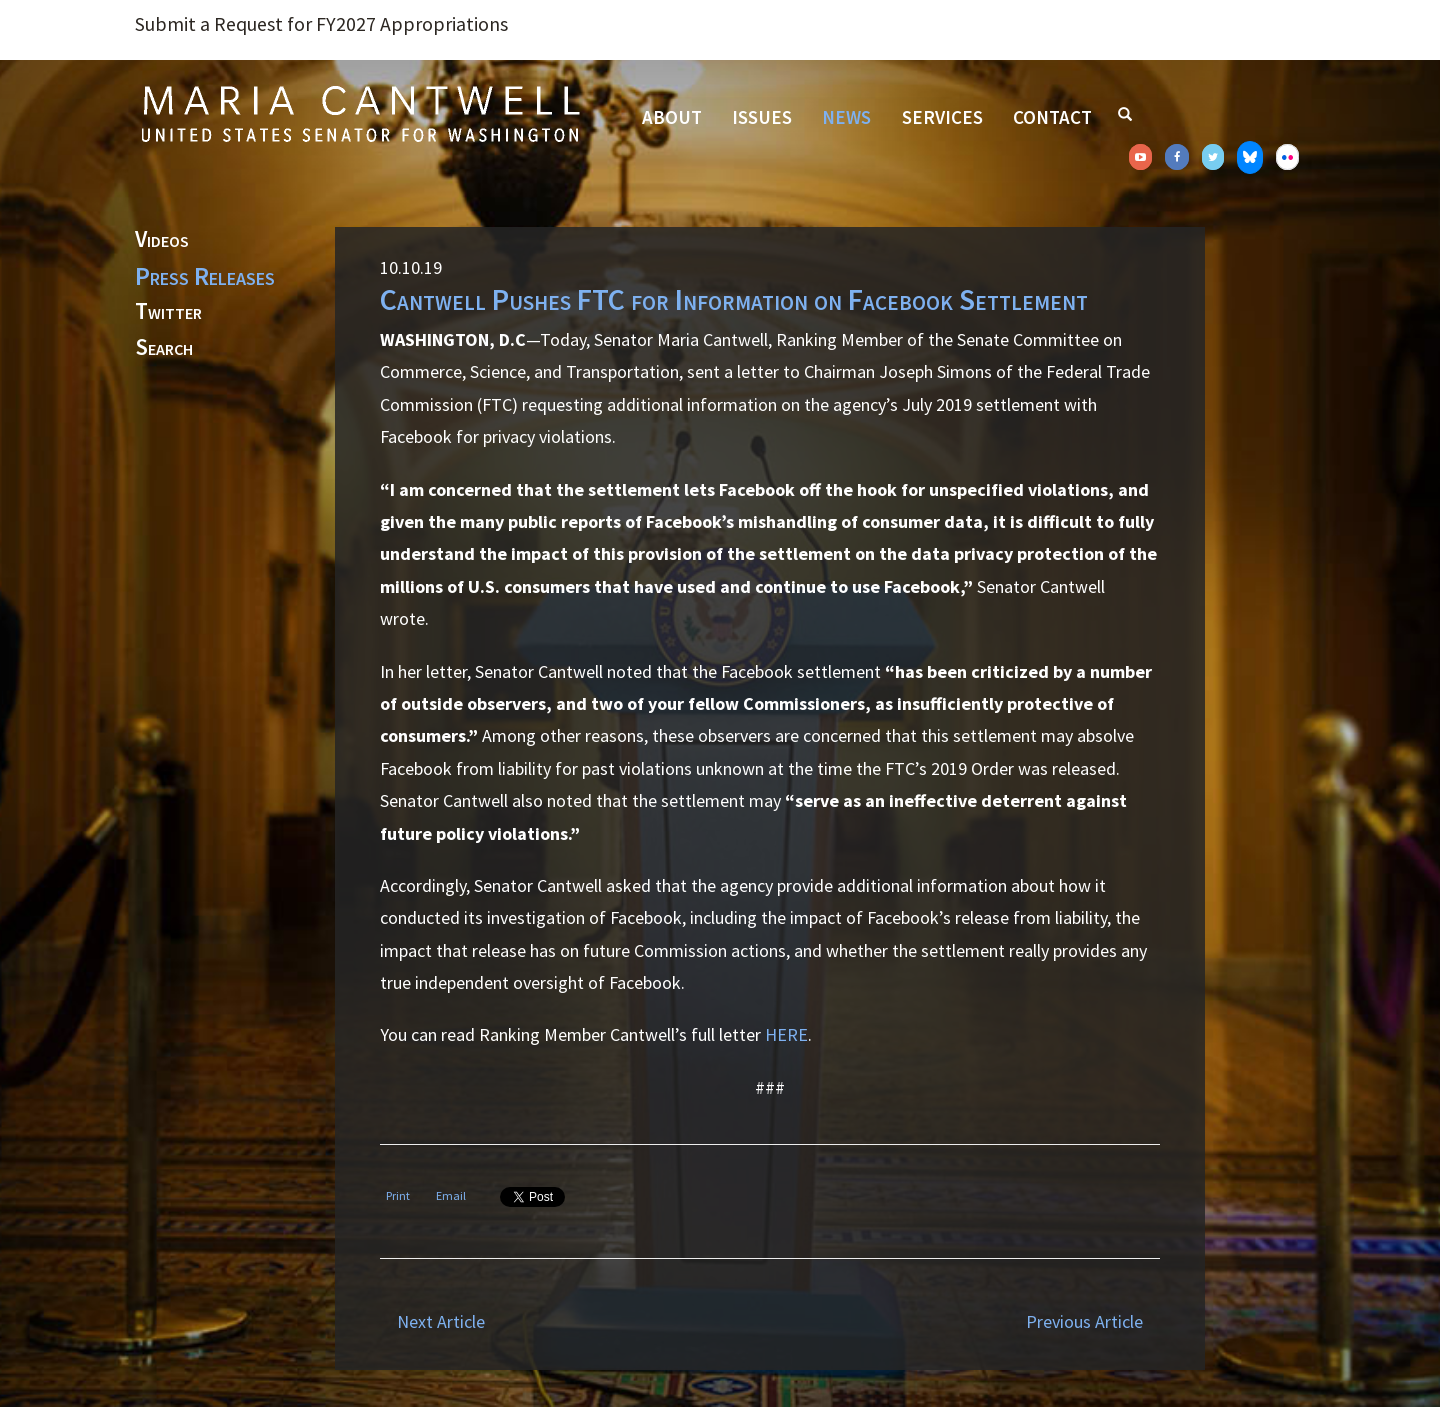 This screenshot has height=1407, width=1440. What do you see at coordinates (672, 117) in the screenshot?
I see `About` at bounding box center [672, 117].